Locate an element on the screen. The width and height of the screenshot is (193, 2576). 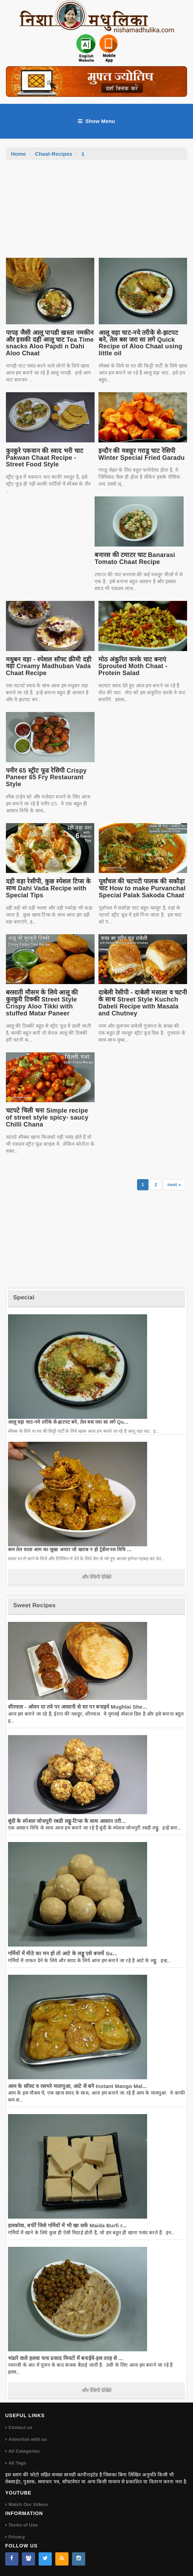
आलू वड़ा चाट-नये तरीके से-झटपट बने, तेल बस जरा सा लगे Qu... is located at coordinates (68, 1422).